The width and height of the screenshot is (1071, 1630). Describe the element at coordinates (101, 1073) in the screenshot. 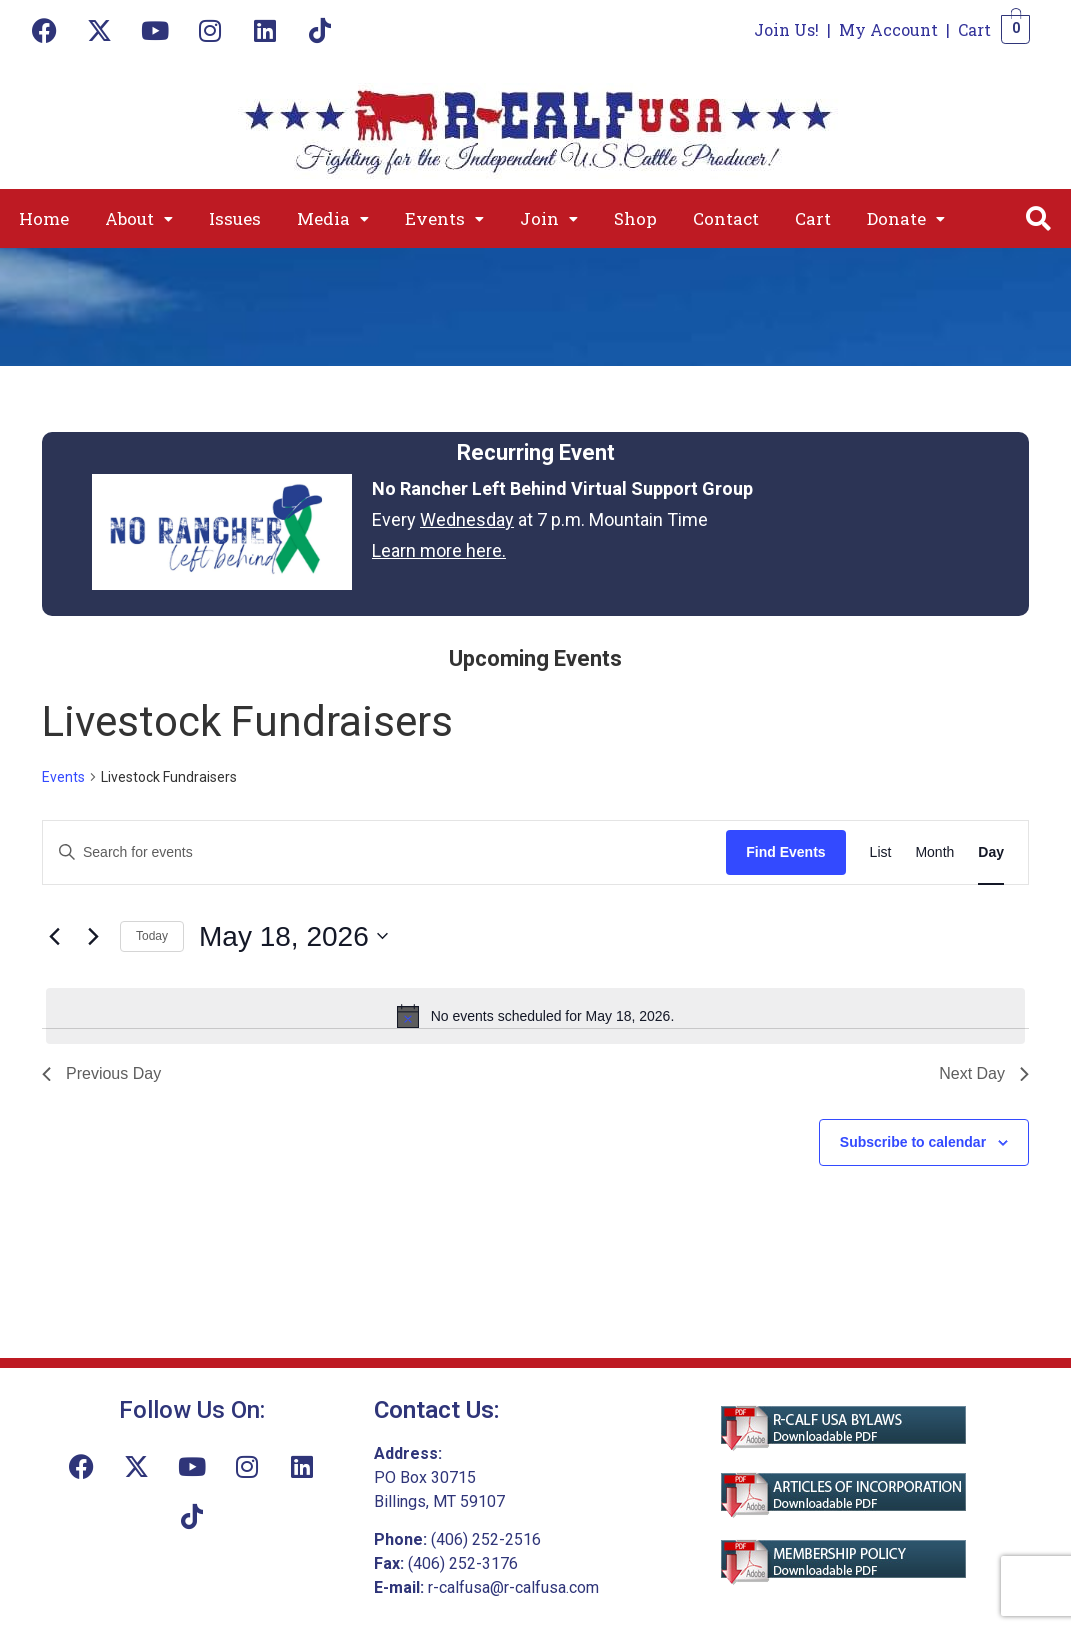

I see `Previous Day` at that location.